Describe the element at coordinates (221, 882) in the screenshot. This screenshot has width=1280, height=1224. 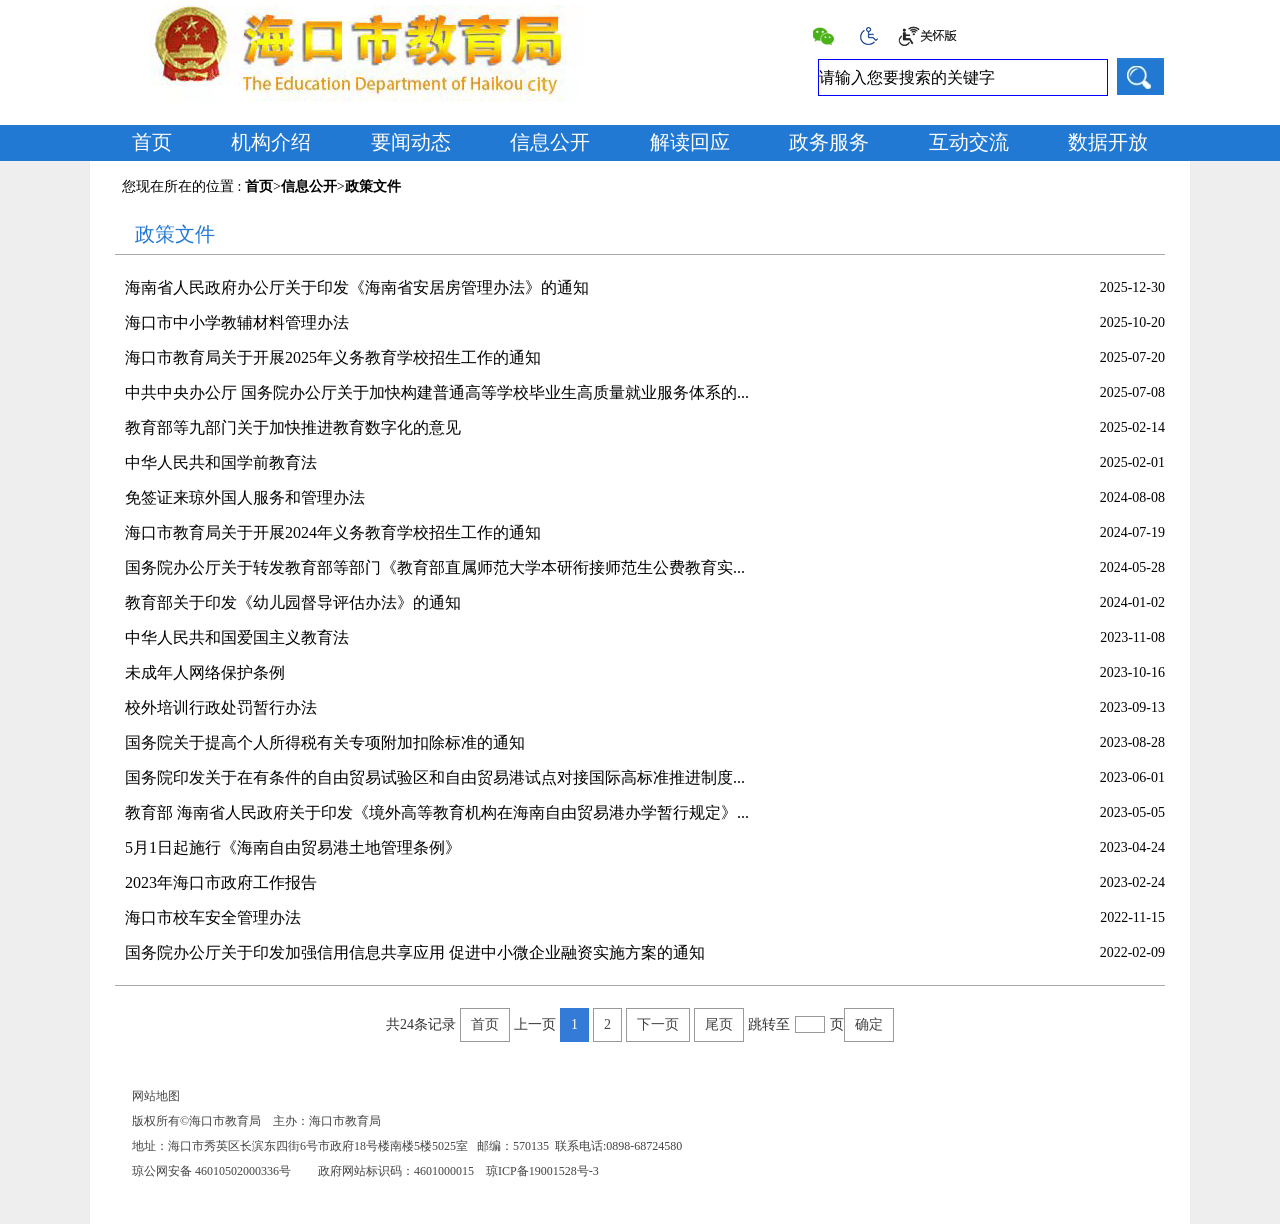
I see `2023年海口市政府工作报告` at that location.